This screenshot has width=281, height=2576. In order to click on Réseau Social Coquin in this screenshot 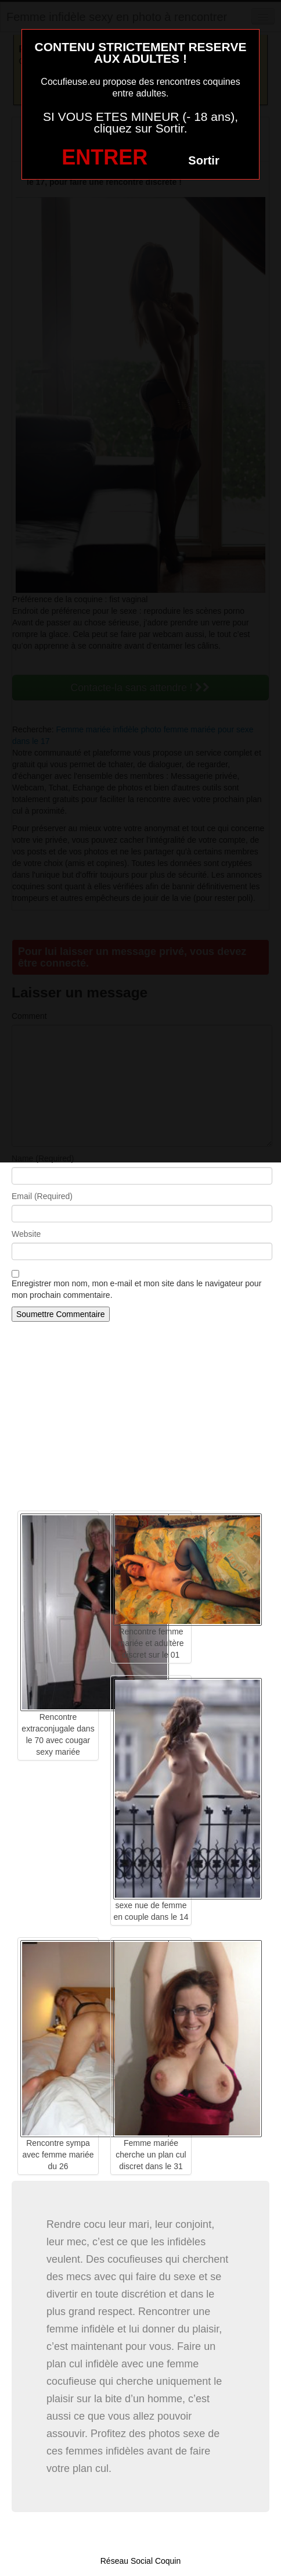, I will do `click(140, 2561)`.